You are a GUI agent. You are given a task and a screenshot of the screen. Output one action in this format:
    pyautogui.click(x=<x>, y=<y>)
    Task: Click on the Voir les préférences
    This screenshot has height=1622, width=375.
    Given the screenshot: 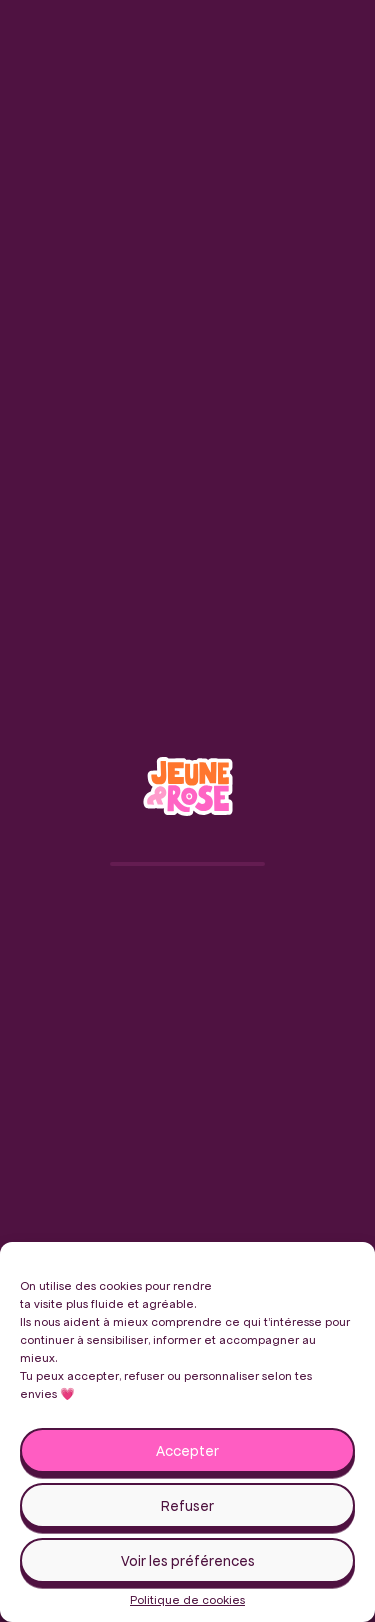 What is the action you would take?
    pyautogui.click(x=188, y=1561)
    